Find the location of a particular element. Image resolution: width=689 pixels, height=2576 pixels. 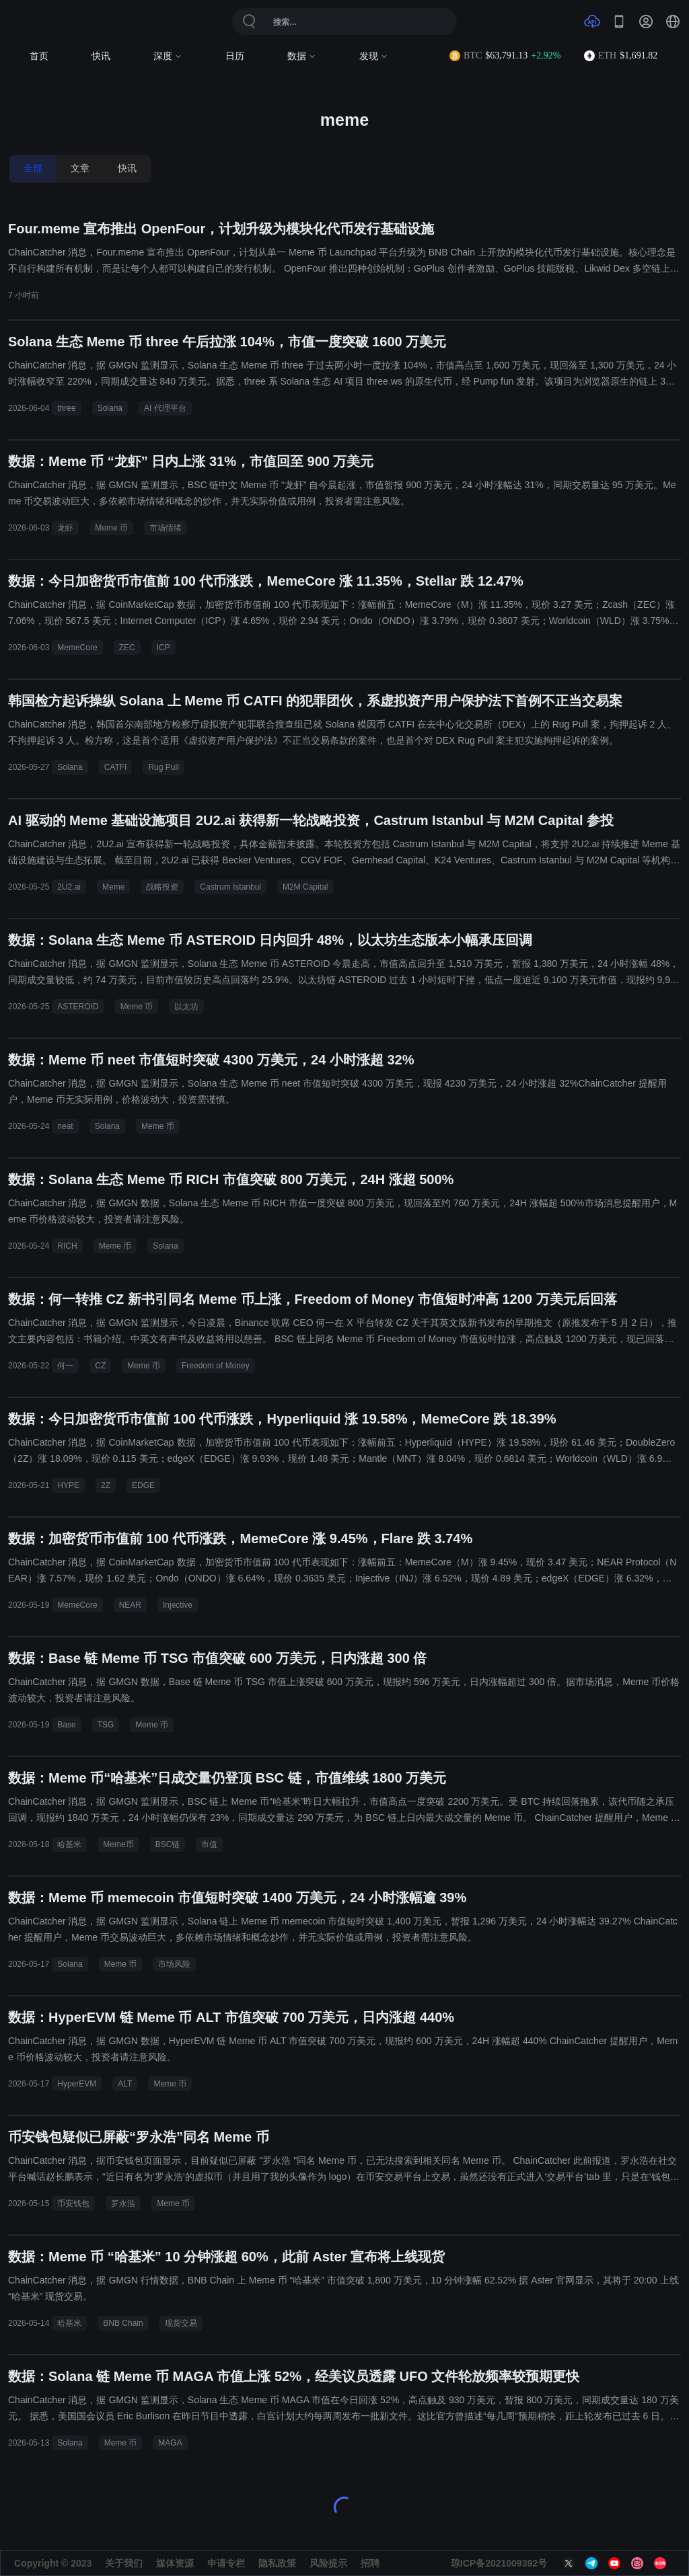

市场情绪 is located at coordinates (165, 528).